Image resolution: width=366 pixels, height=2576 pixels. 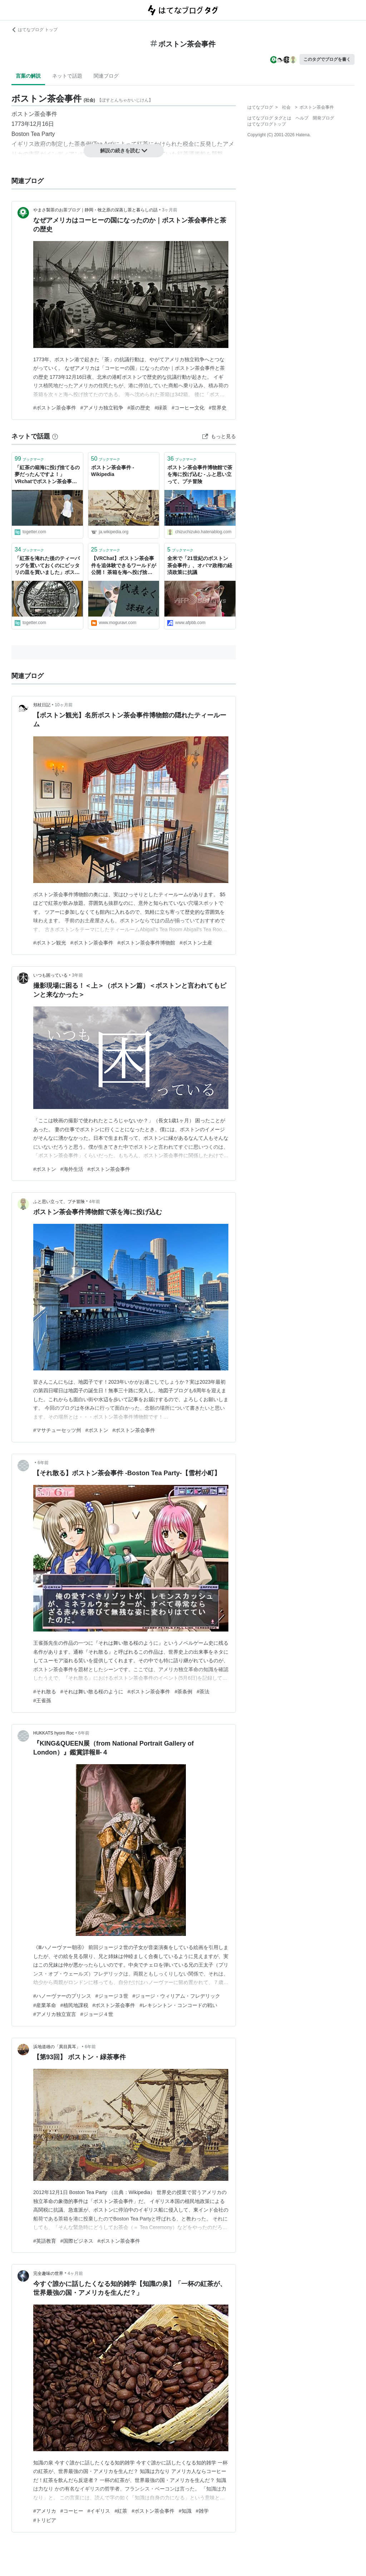 I want to click on #緑茶, so click(x=160, y=408).